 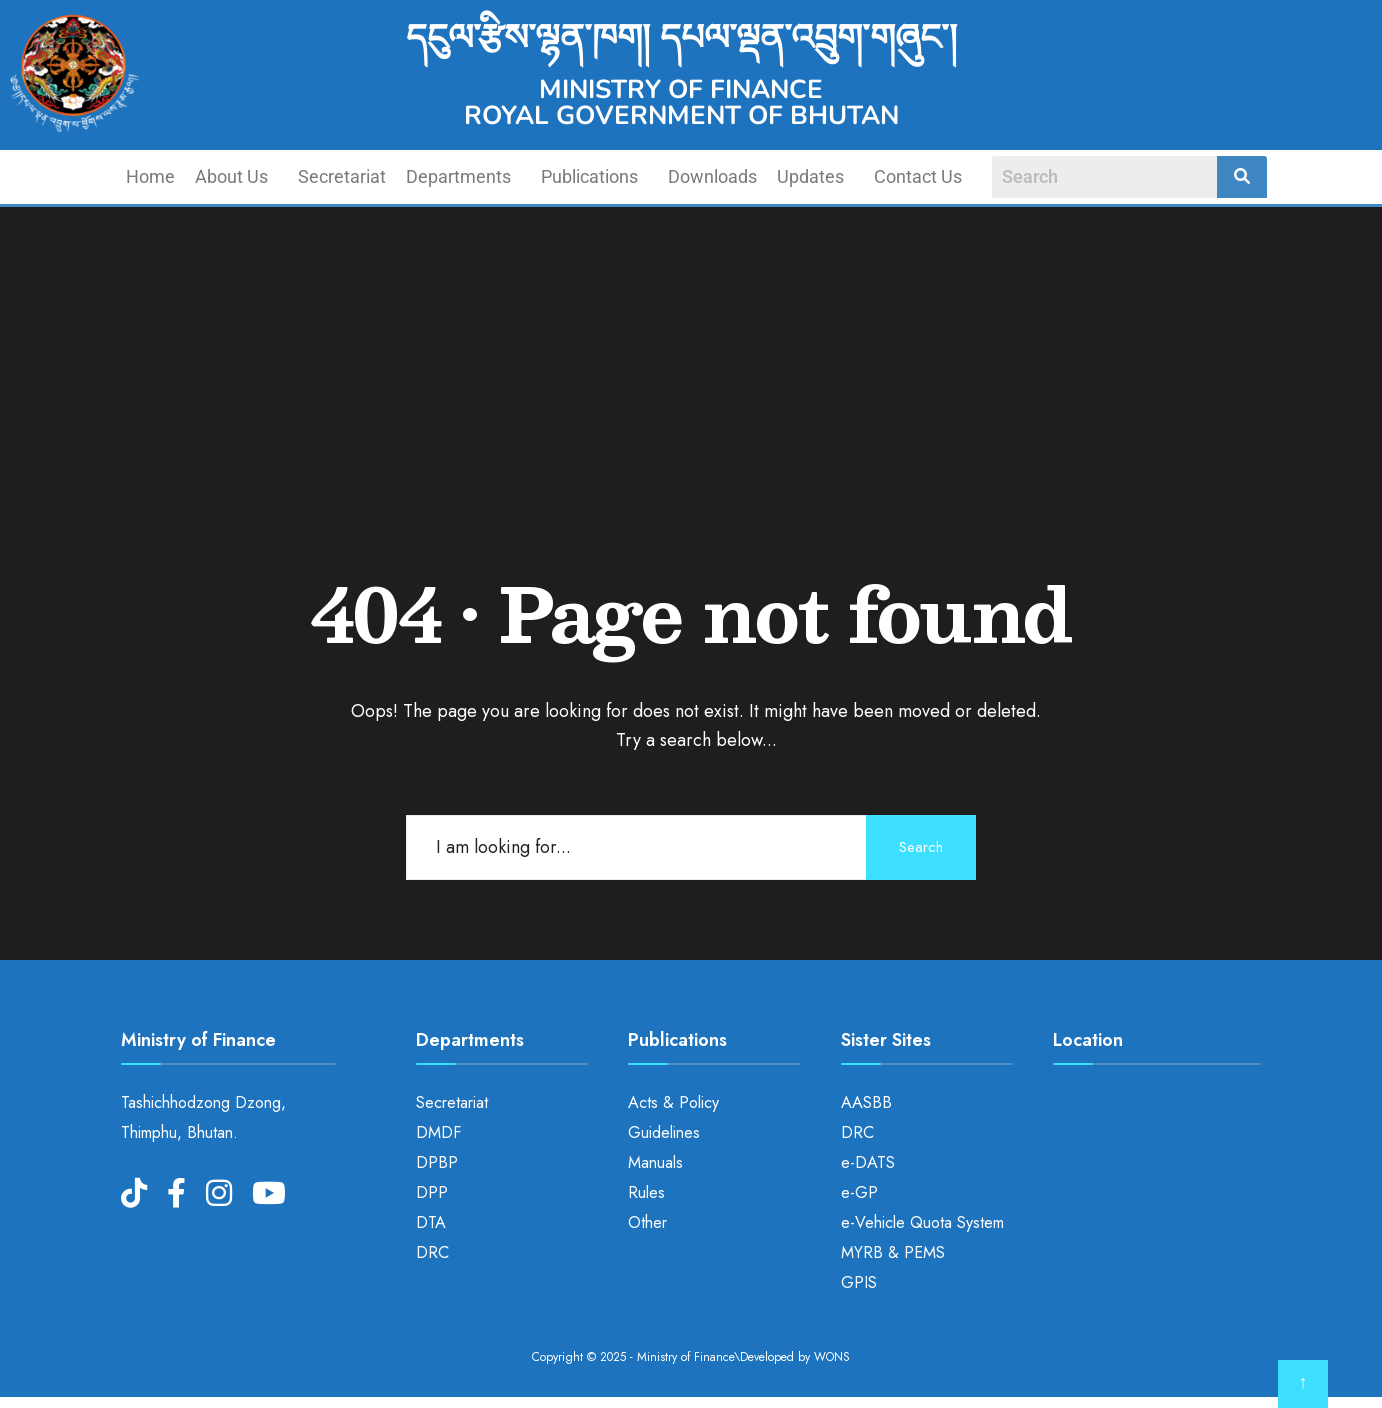 What do you see at coordinates (918, 176) in the screenshot?
I see `Contact Us` at bounding box center [918, 176].